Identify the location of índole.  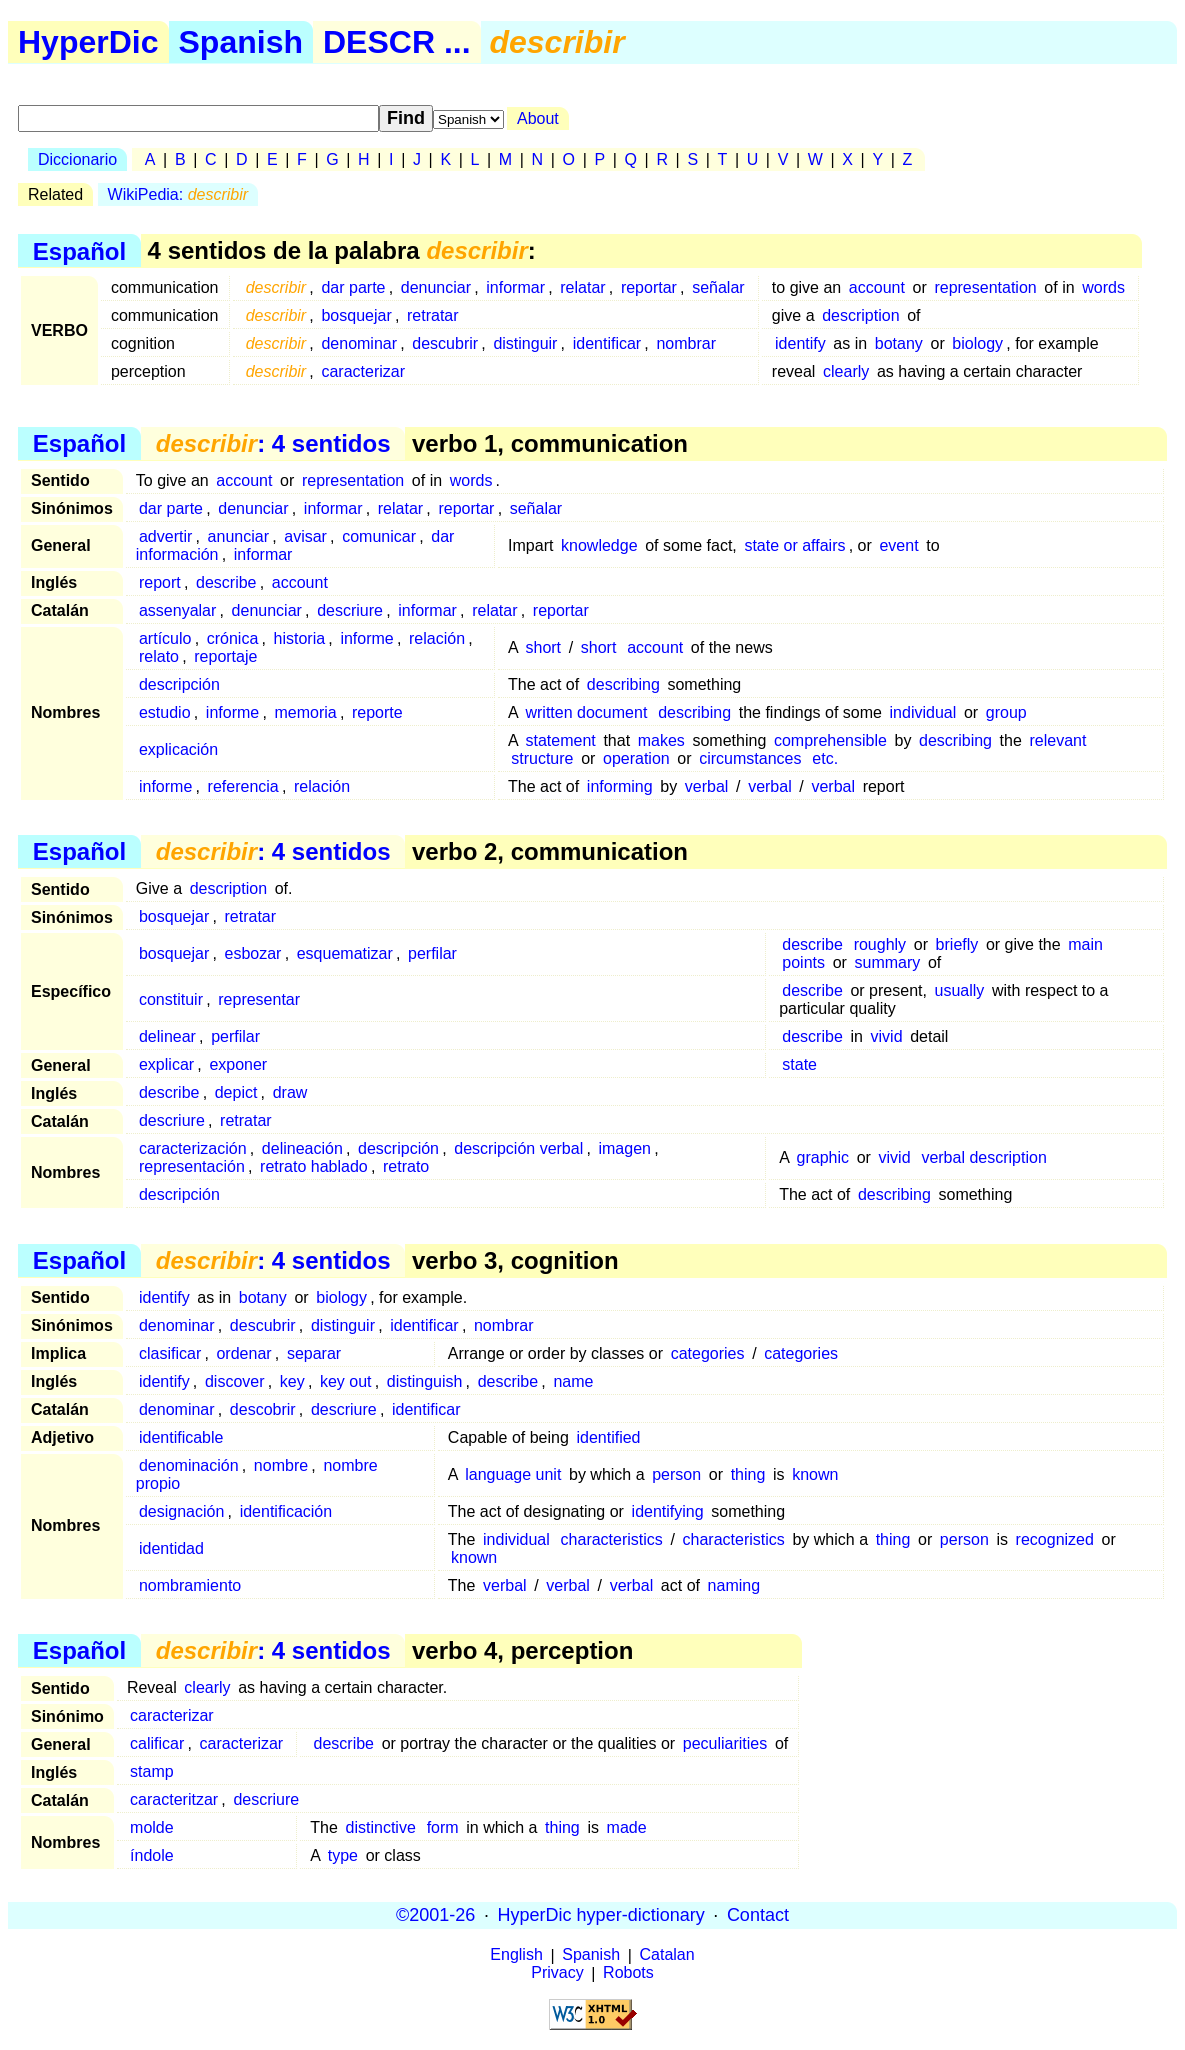
(152, 1855).